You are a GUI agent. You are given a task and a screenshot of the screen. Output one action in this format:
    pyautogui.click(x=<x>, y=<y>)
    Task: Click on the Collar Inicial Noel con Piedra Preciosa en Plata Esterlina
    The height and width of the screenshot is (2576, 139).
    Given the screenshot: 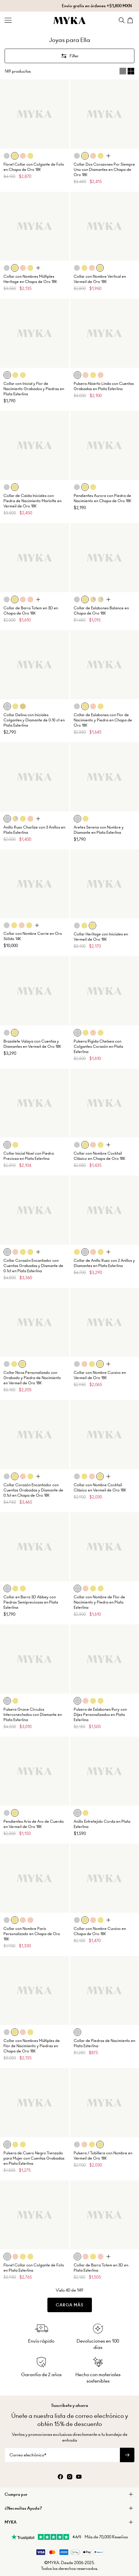 What is the action you would take?
    pyautogui.click(x=28, y=1156)
    